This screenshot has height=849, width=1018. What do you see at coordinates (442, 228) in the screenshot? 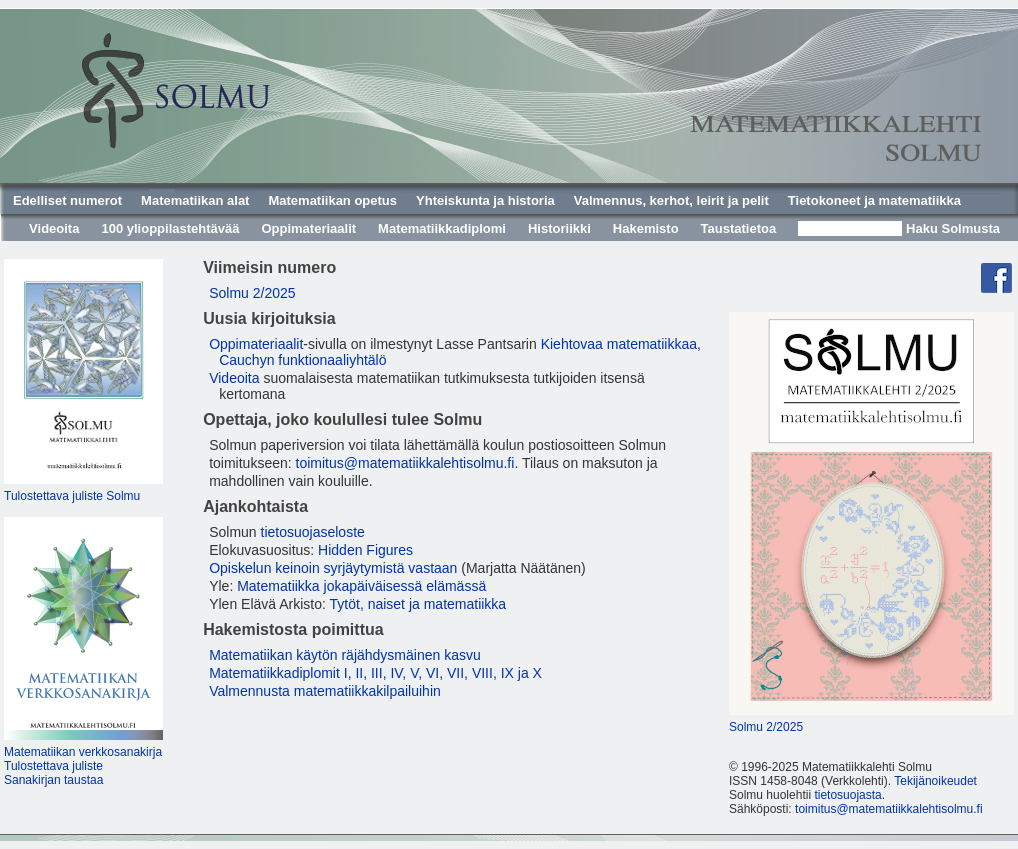
I see `Matematiikkadiplomi` at bounding box center [442, 228].